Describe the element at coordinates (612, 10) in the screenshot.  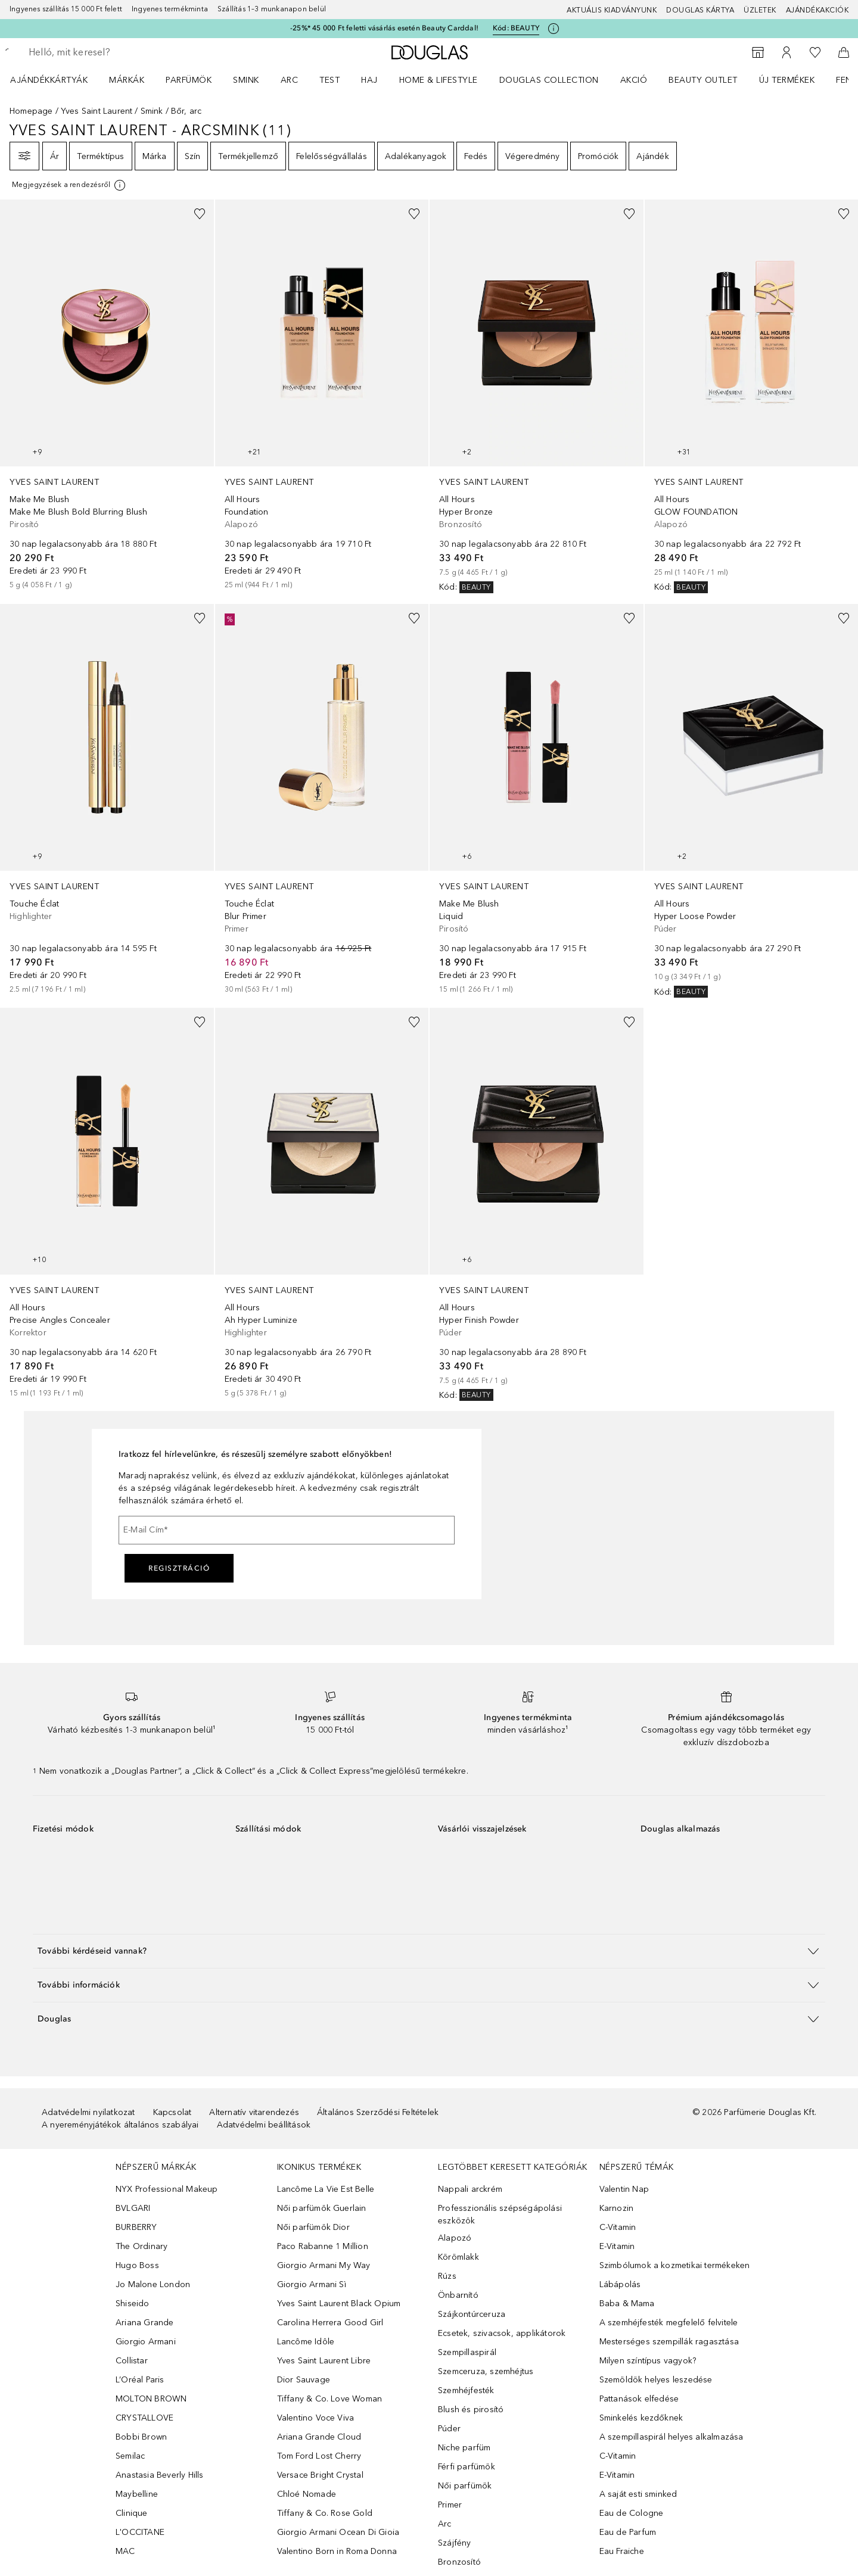
I see `Aktuális kiadványunk` at that location.